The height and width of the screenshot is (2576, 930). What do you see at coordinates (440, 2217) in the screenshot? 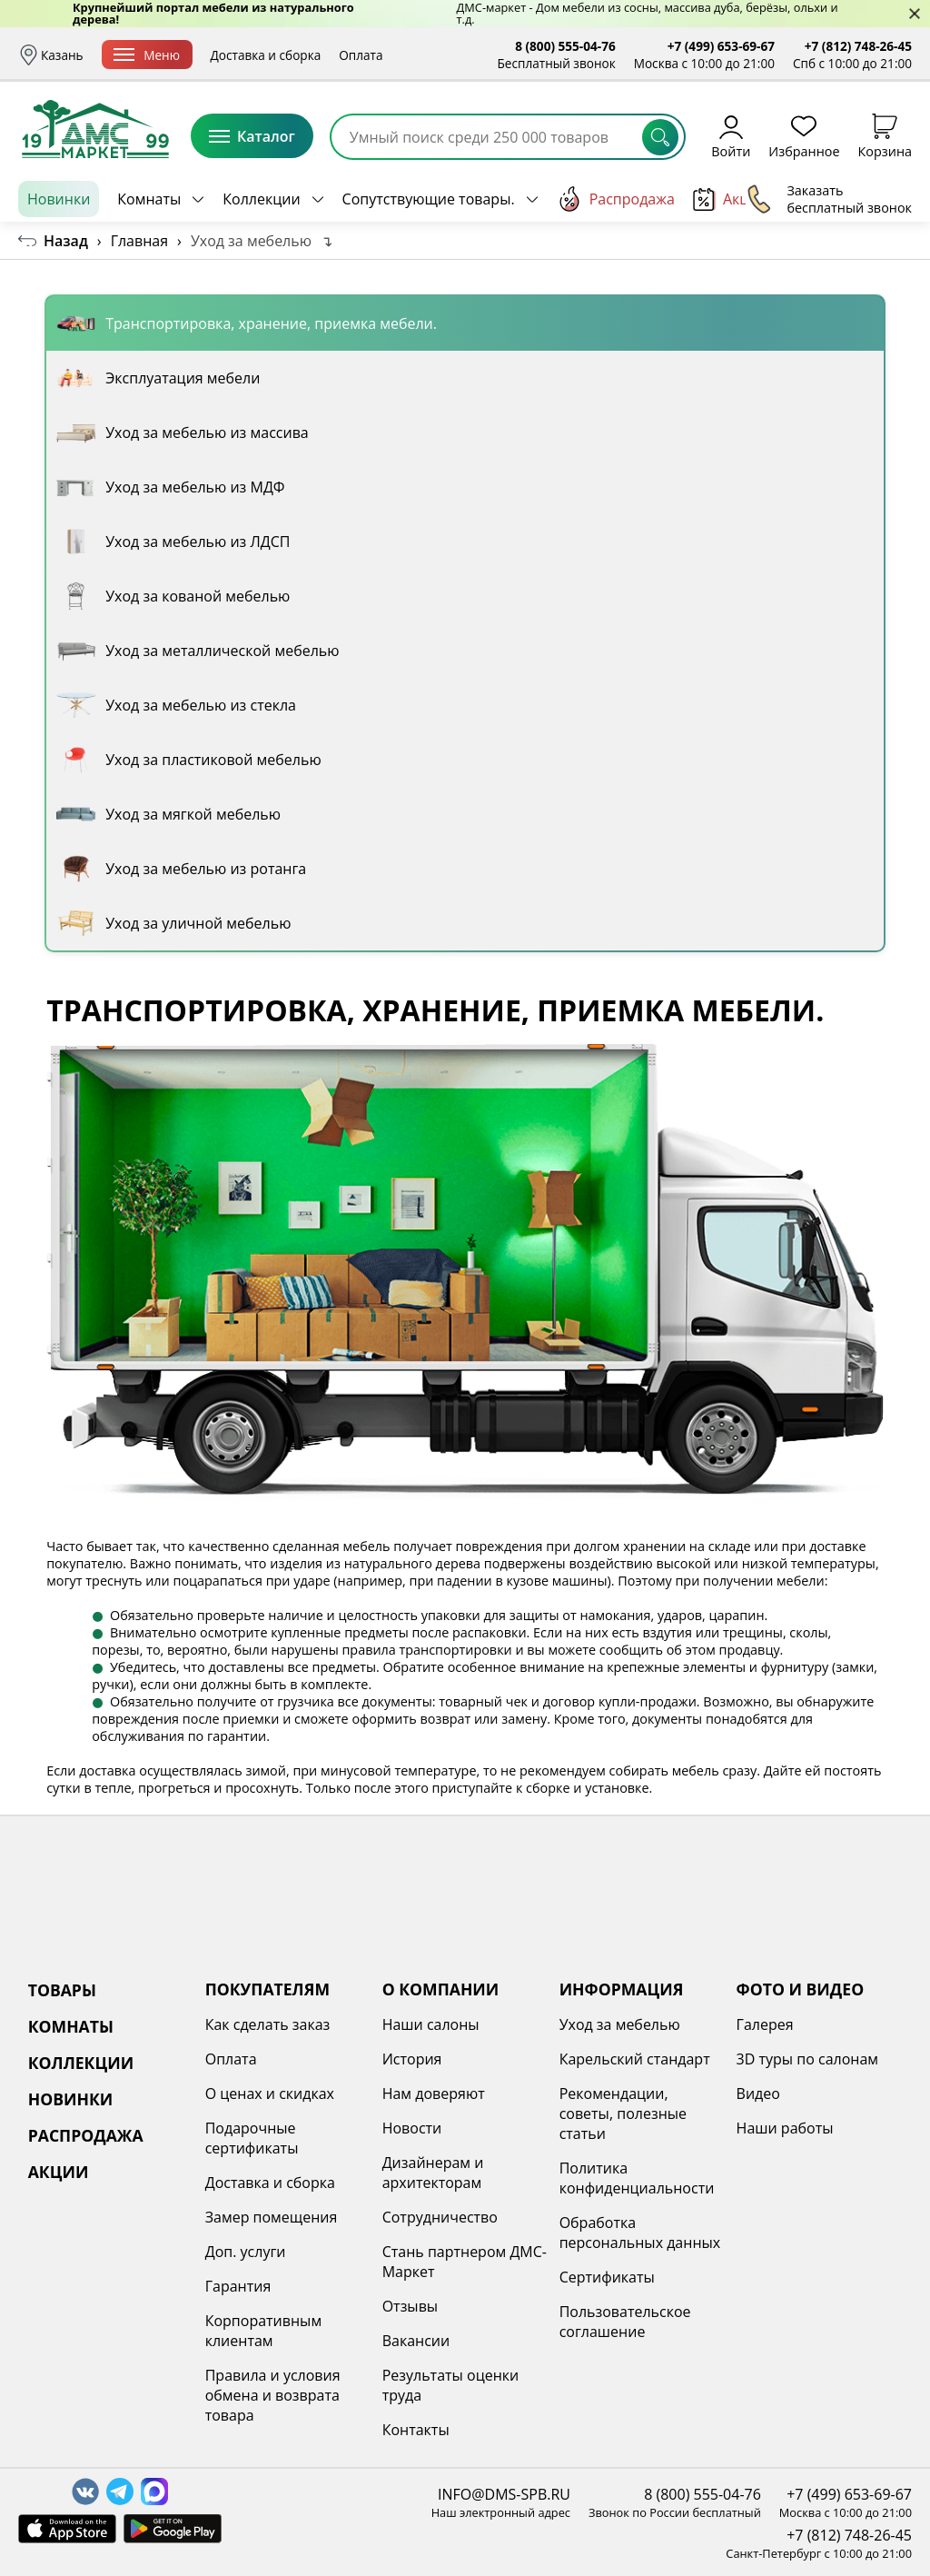
I see `Сотрудничество` at bounding box center [440, 2217].